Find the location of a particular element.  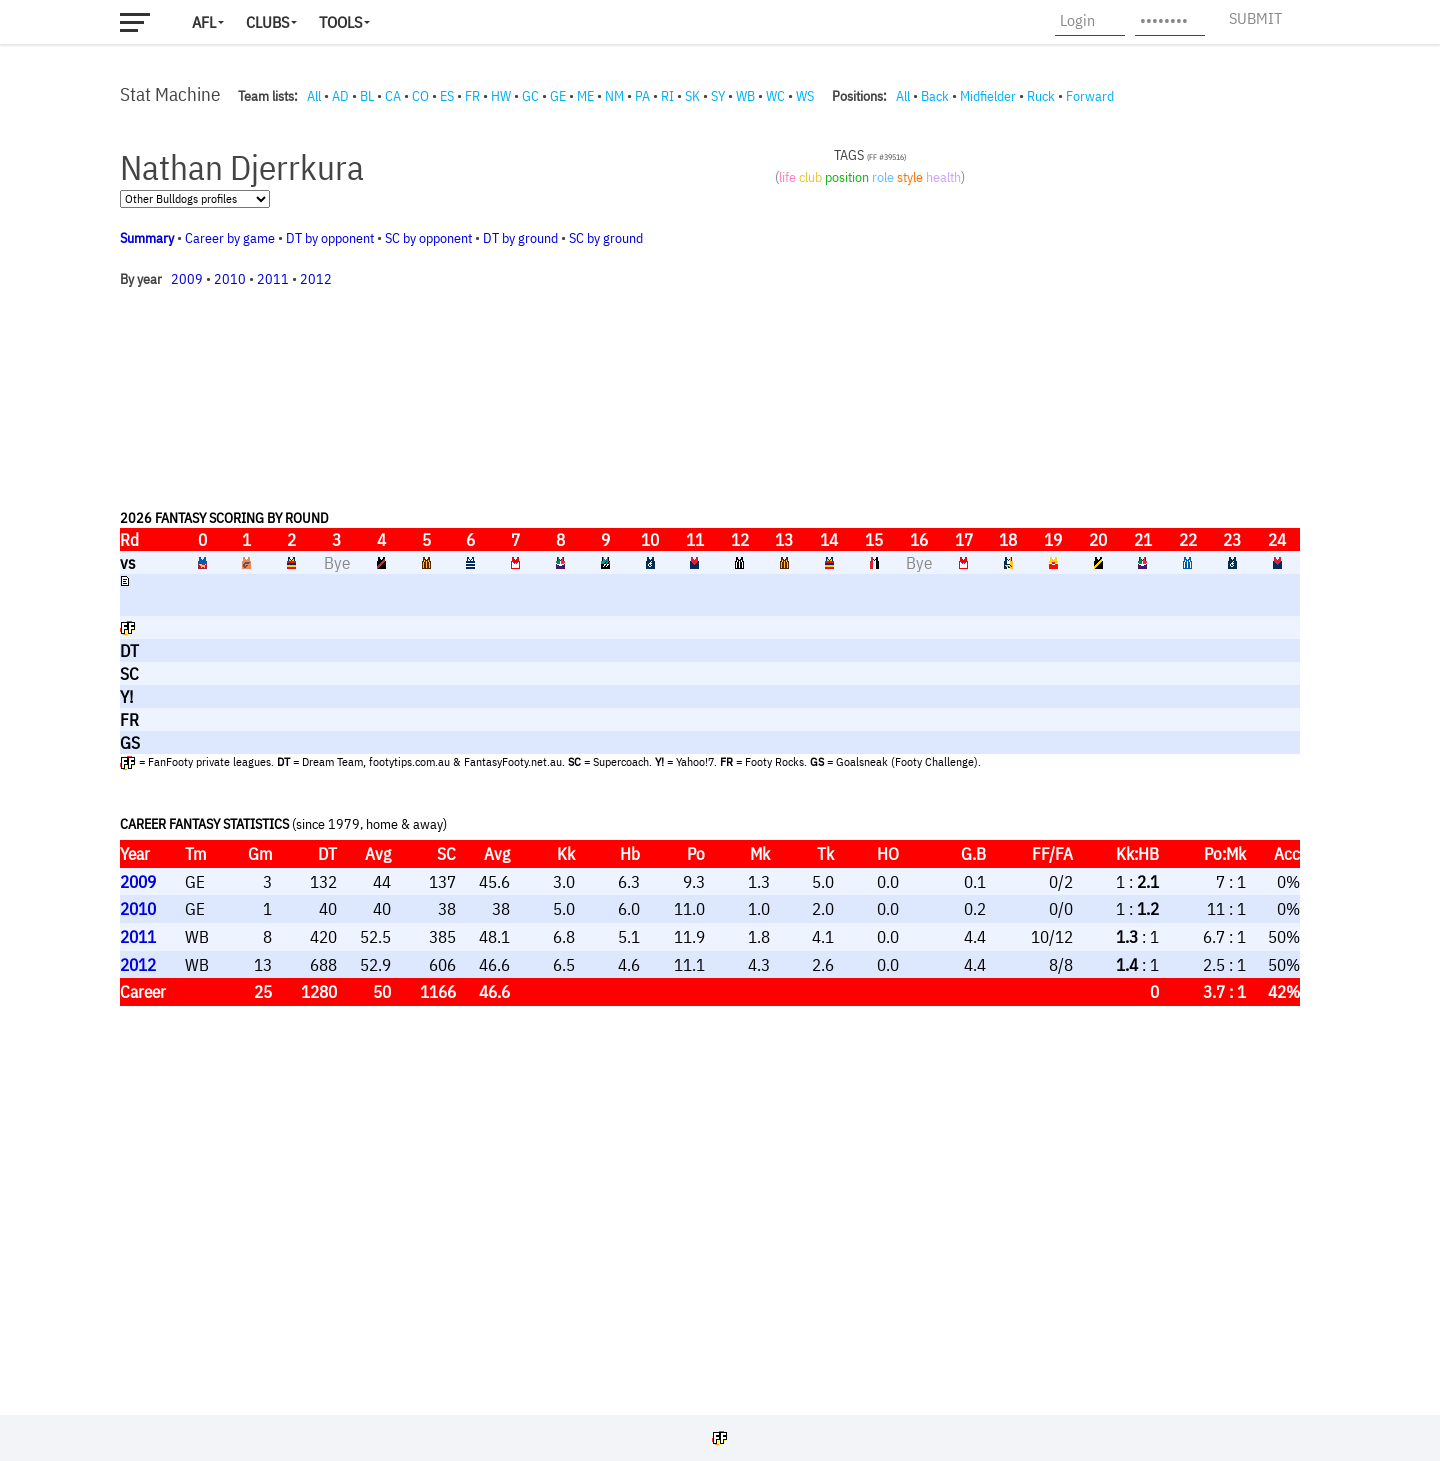

CO is located at coordinates (420, 96).